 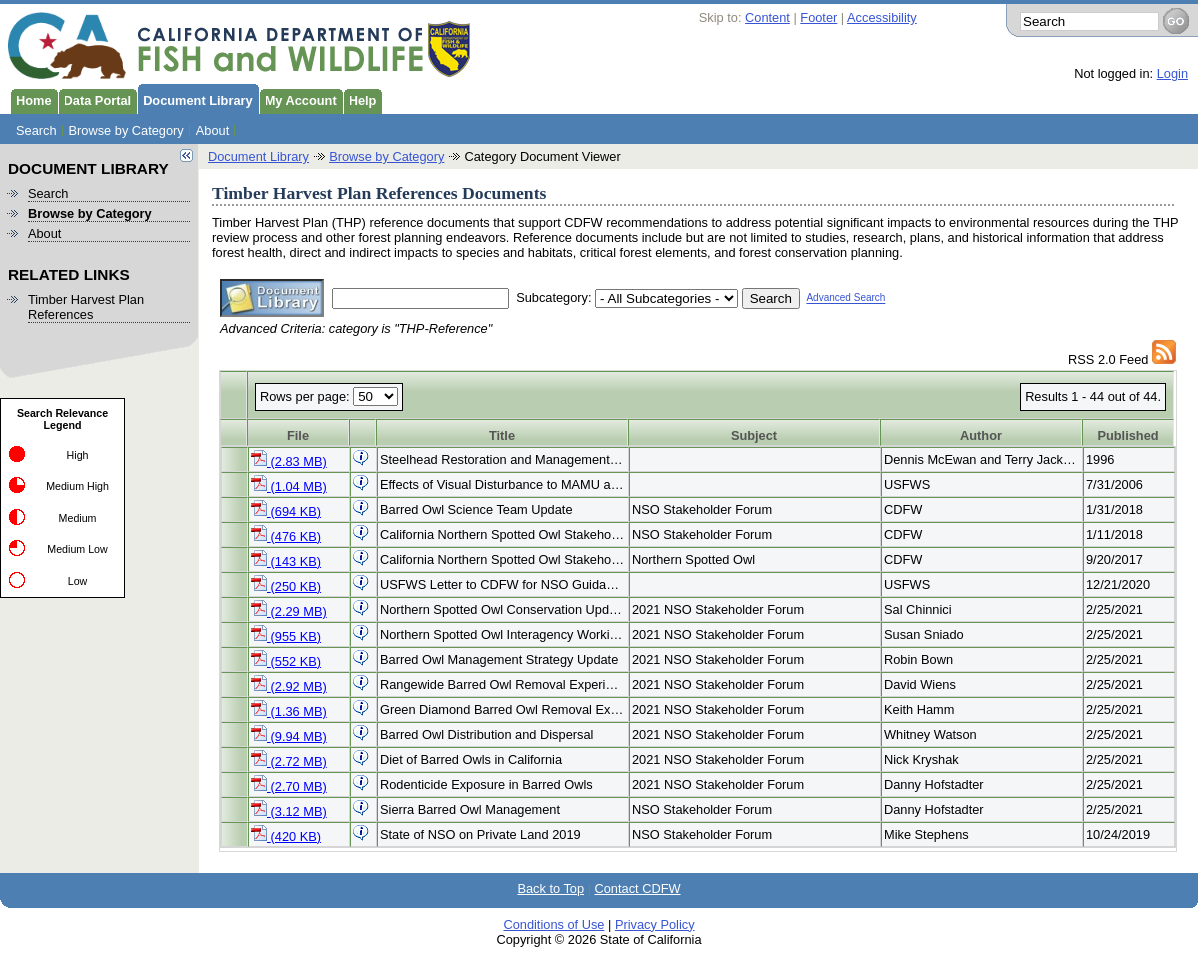 I want to click on Advanced Search, so click(x=845, y=298).